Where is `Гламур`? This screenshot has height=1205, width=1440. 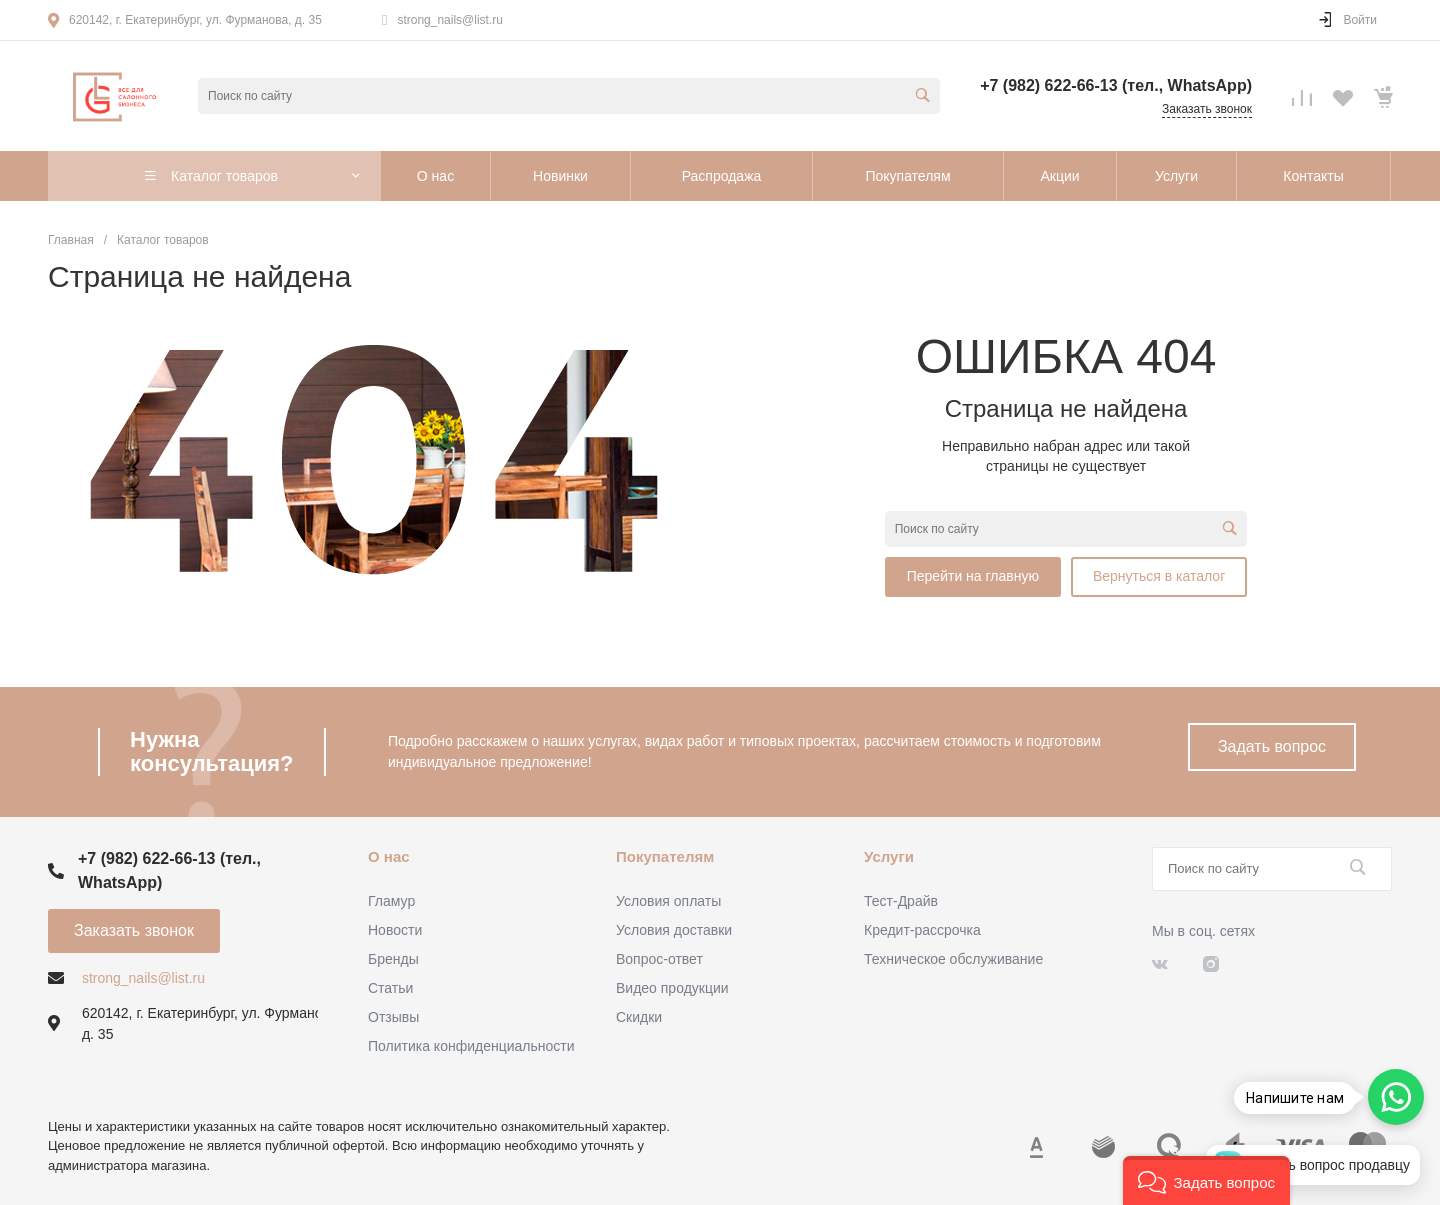
Гламур is located at coordinates (391, 901).